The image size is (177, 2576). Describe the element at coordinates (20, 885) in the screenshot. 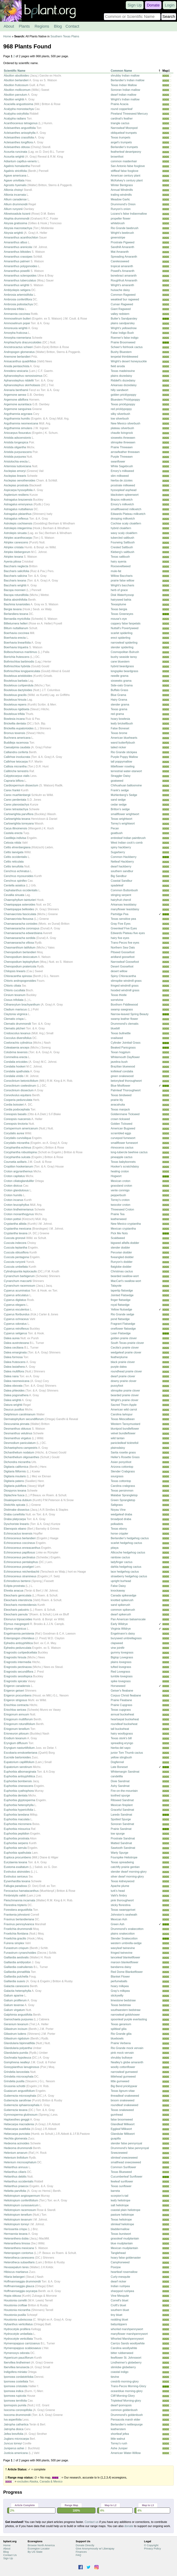

I see `Centella asiatica` at that location.